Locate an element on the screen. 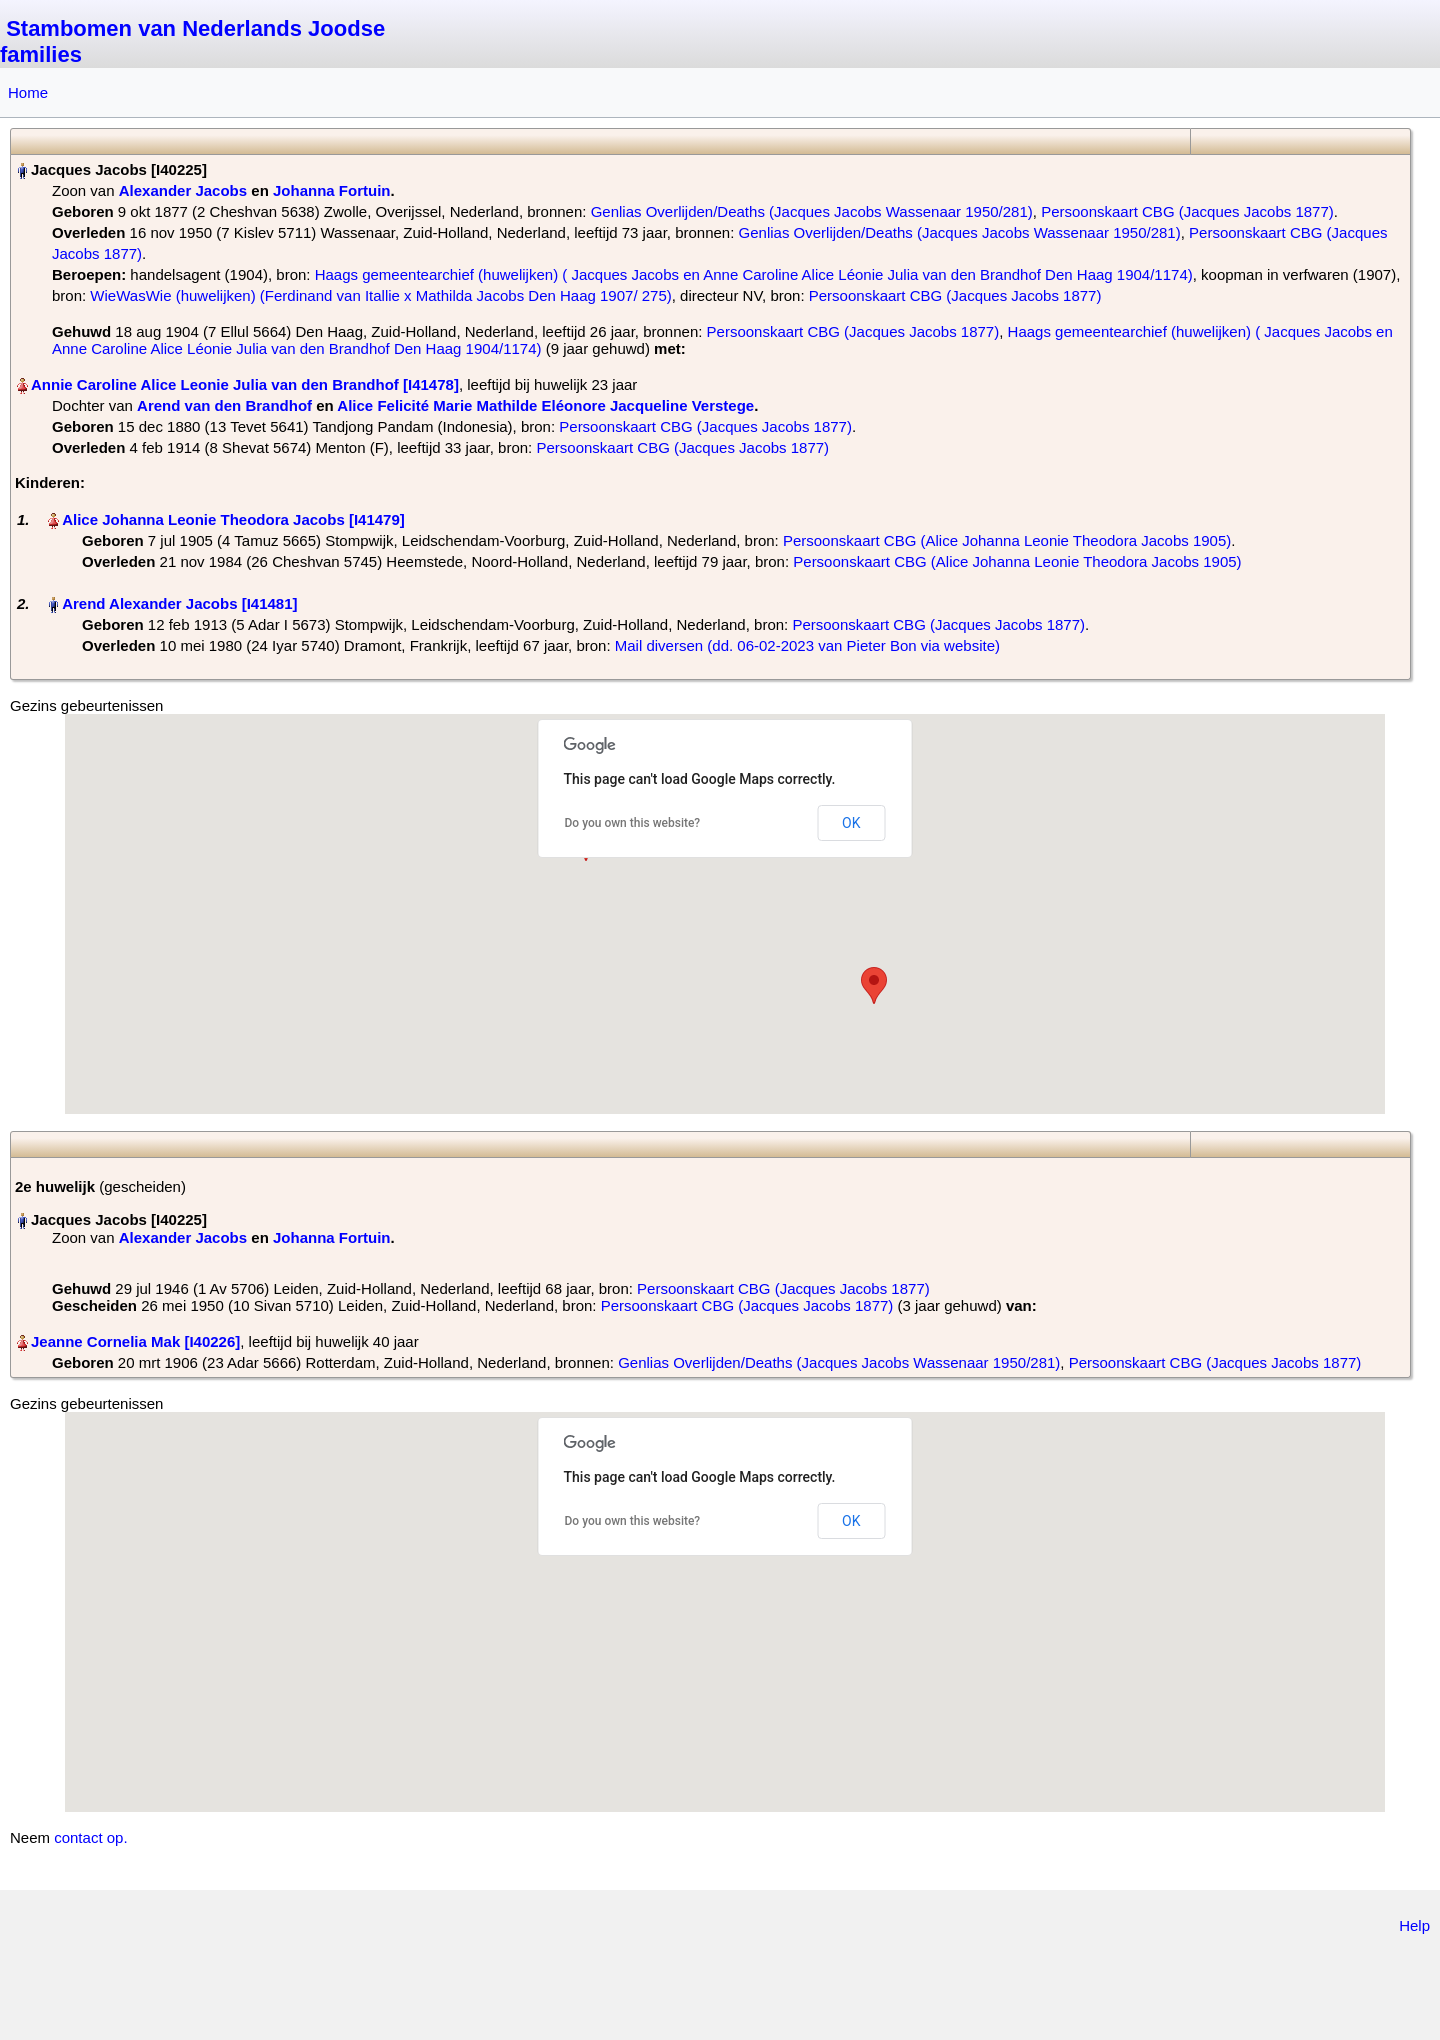 The width and height of the screenshot is (1440, 2040). contact op. is located at coordinates (90, 1837).